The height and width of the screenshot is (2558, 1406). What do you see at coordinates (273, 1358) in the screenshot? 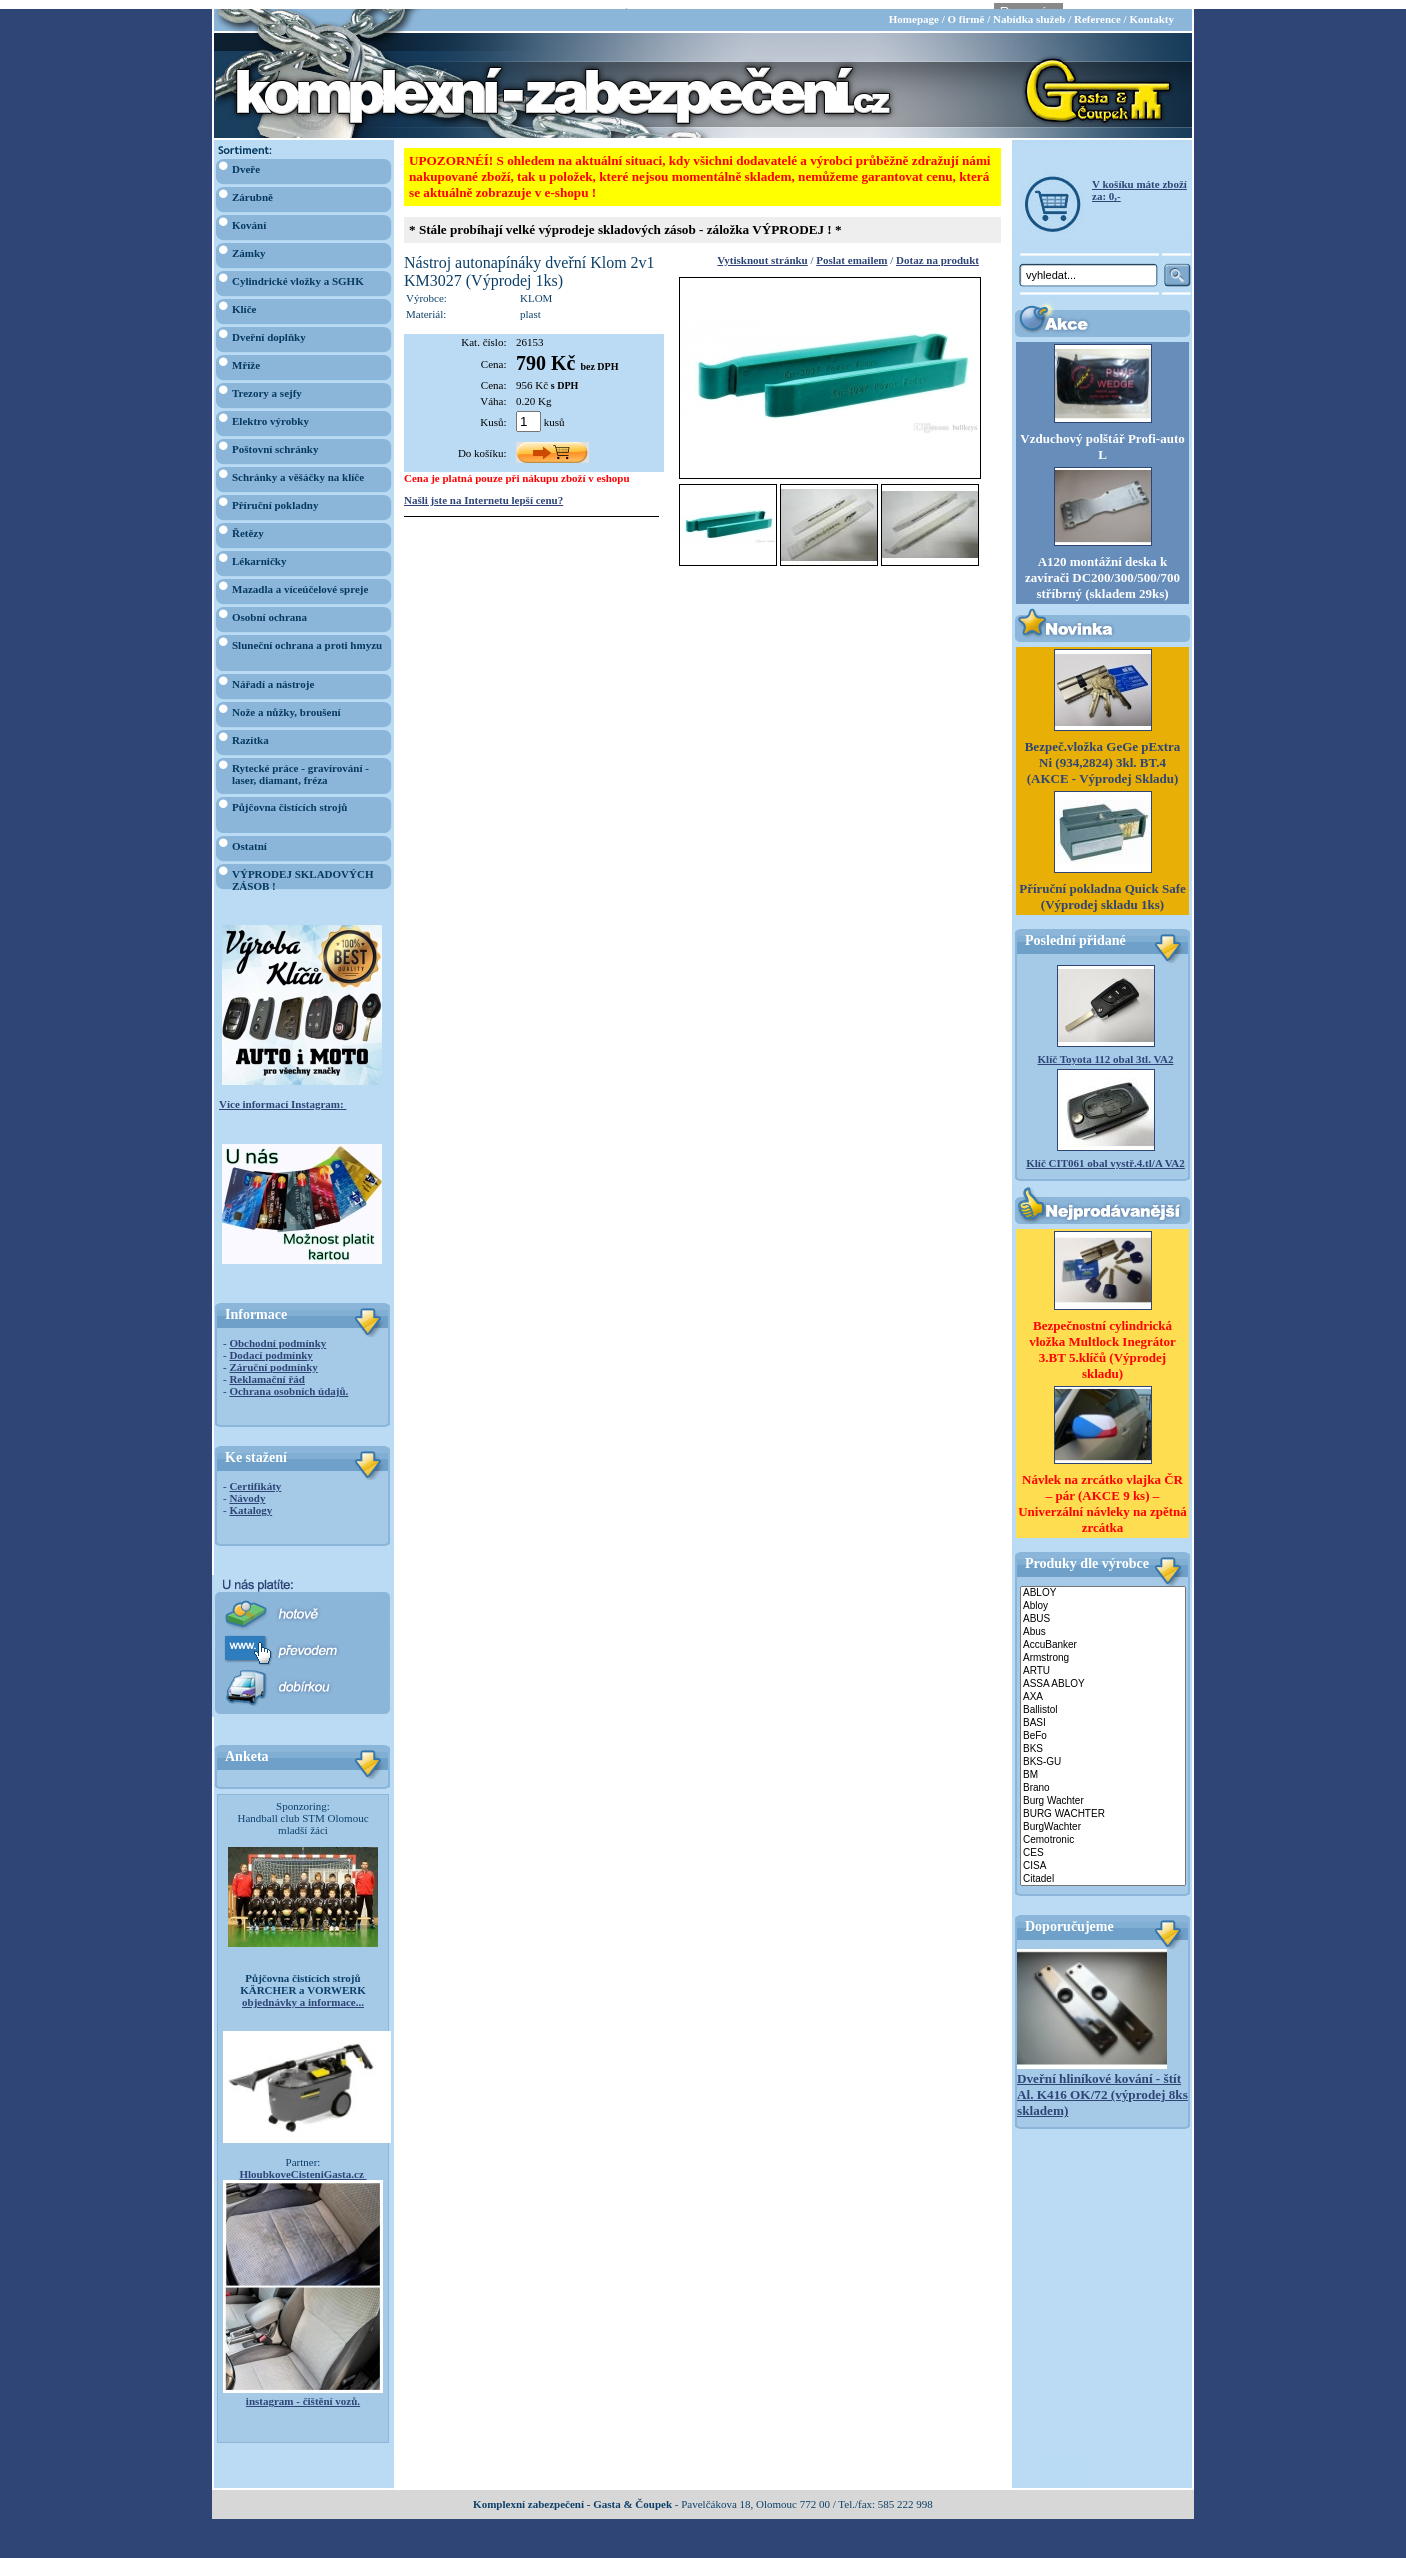
I see `Záruční podmínky` at bounding box center [273, 1358].